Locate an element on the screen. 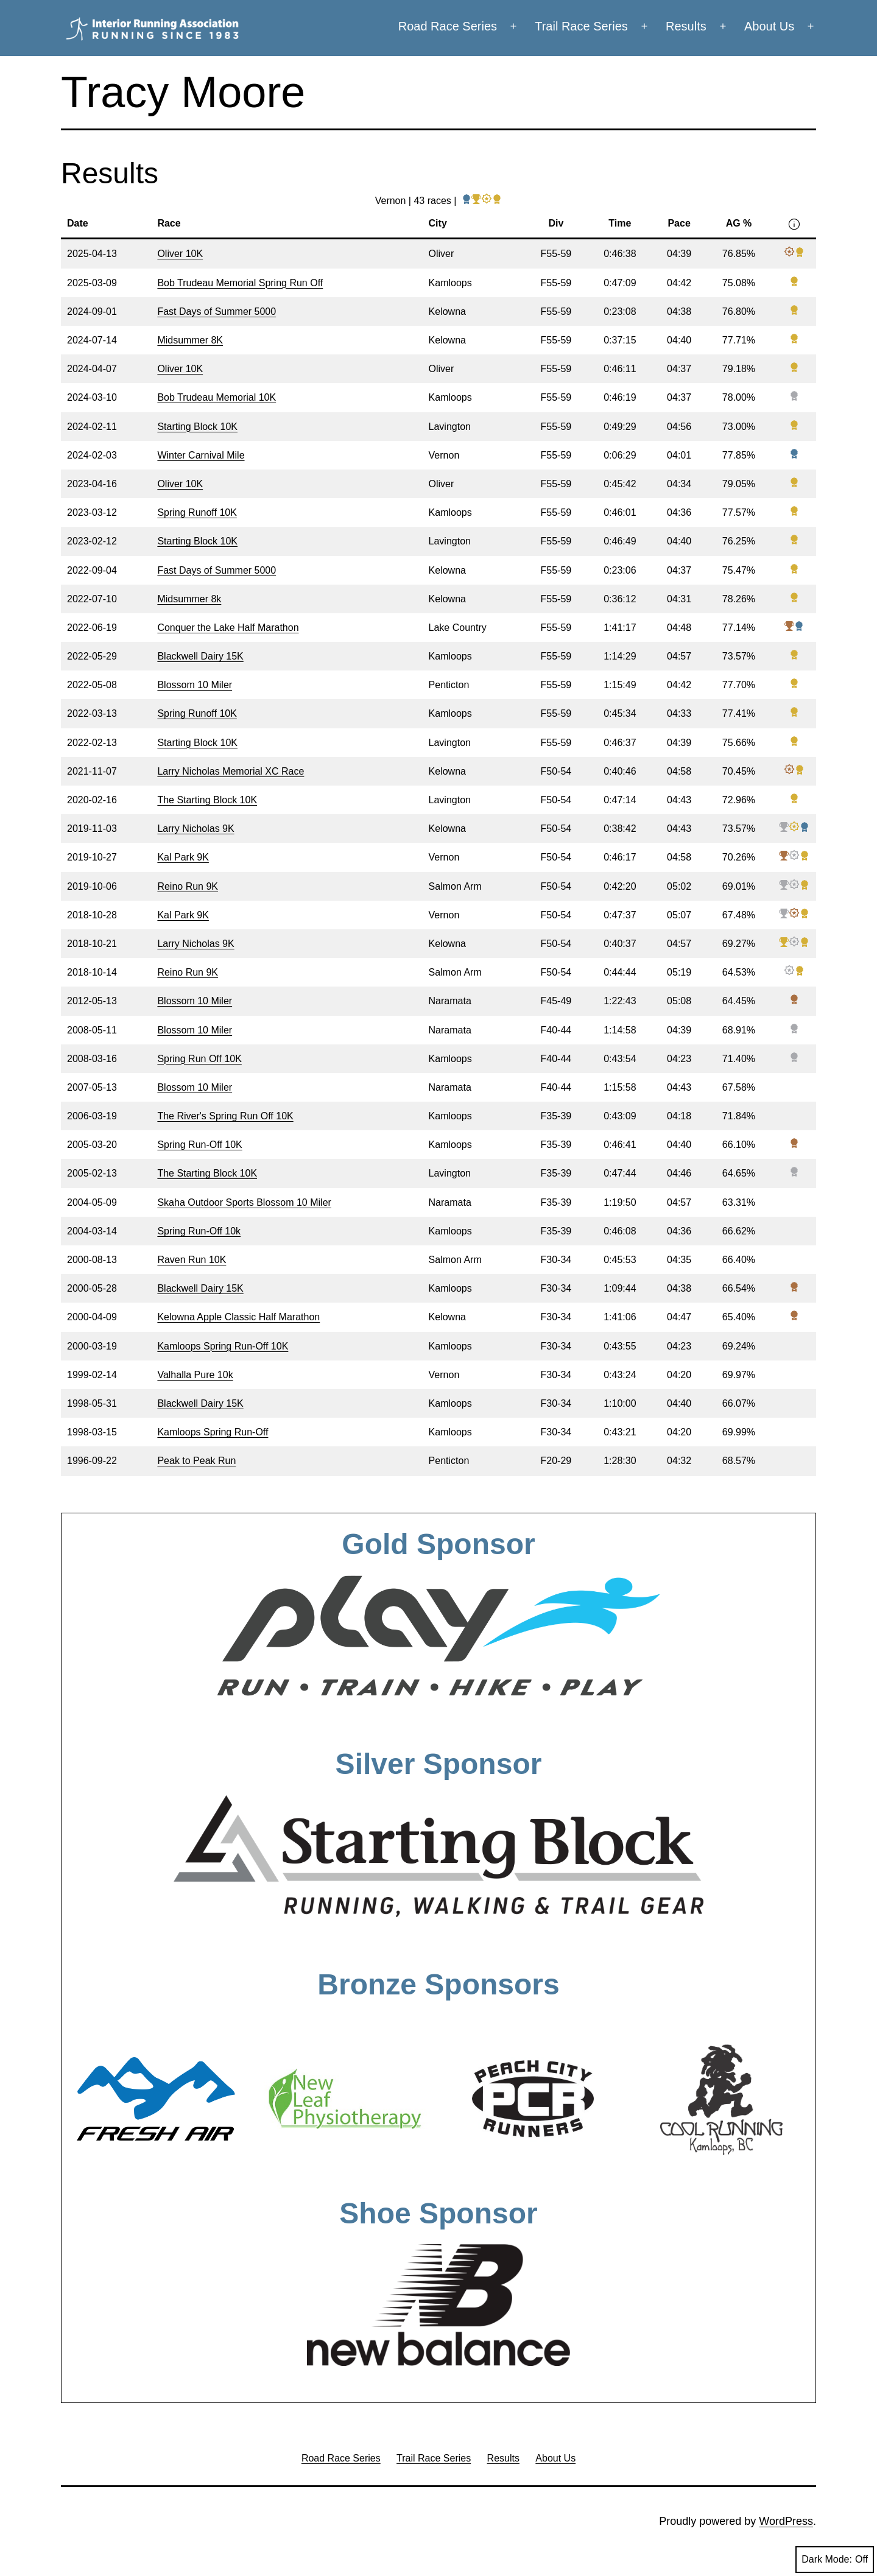 The width and height of the screenshot is (877, 2576). Kelowna Apple Classic Half Marathon is located at coordinates (238, 1317).